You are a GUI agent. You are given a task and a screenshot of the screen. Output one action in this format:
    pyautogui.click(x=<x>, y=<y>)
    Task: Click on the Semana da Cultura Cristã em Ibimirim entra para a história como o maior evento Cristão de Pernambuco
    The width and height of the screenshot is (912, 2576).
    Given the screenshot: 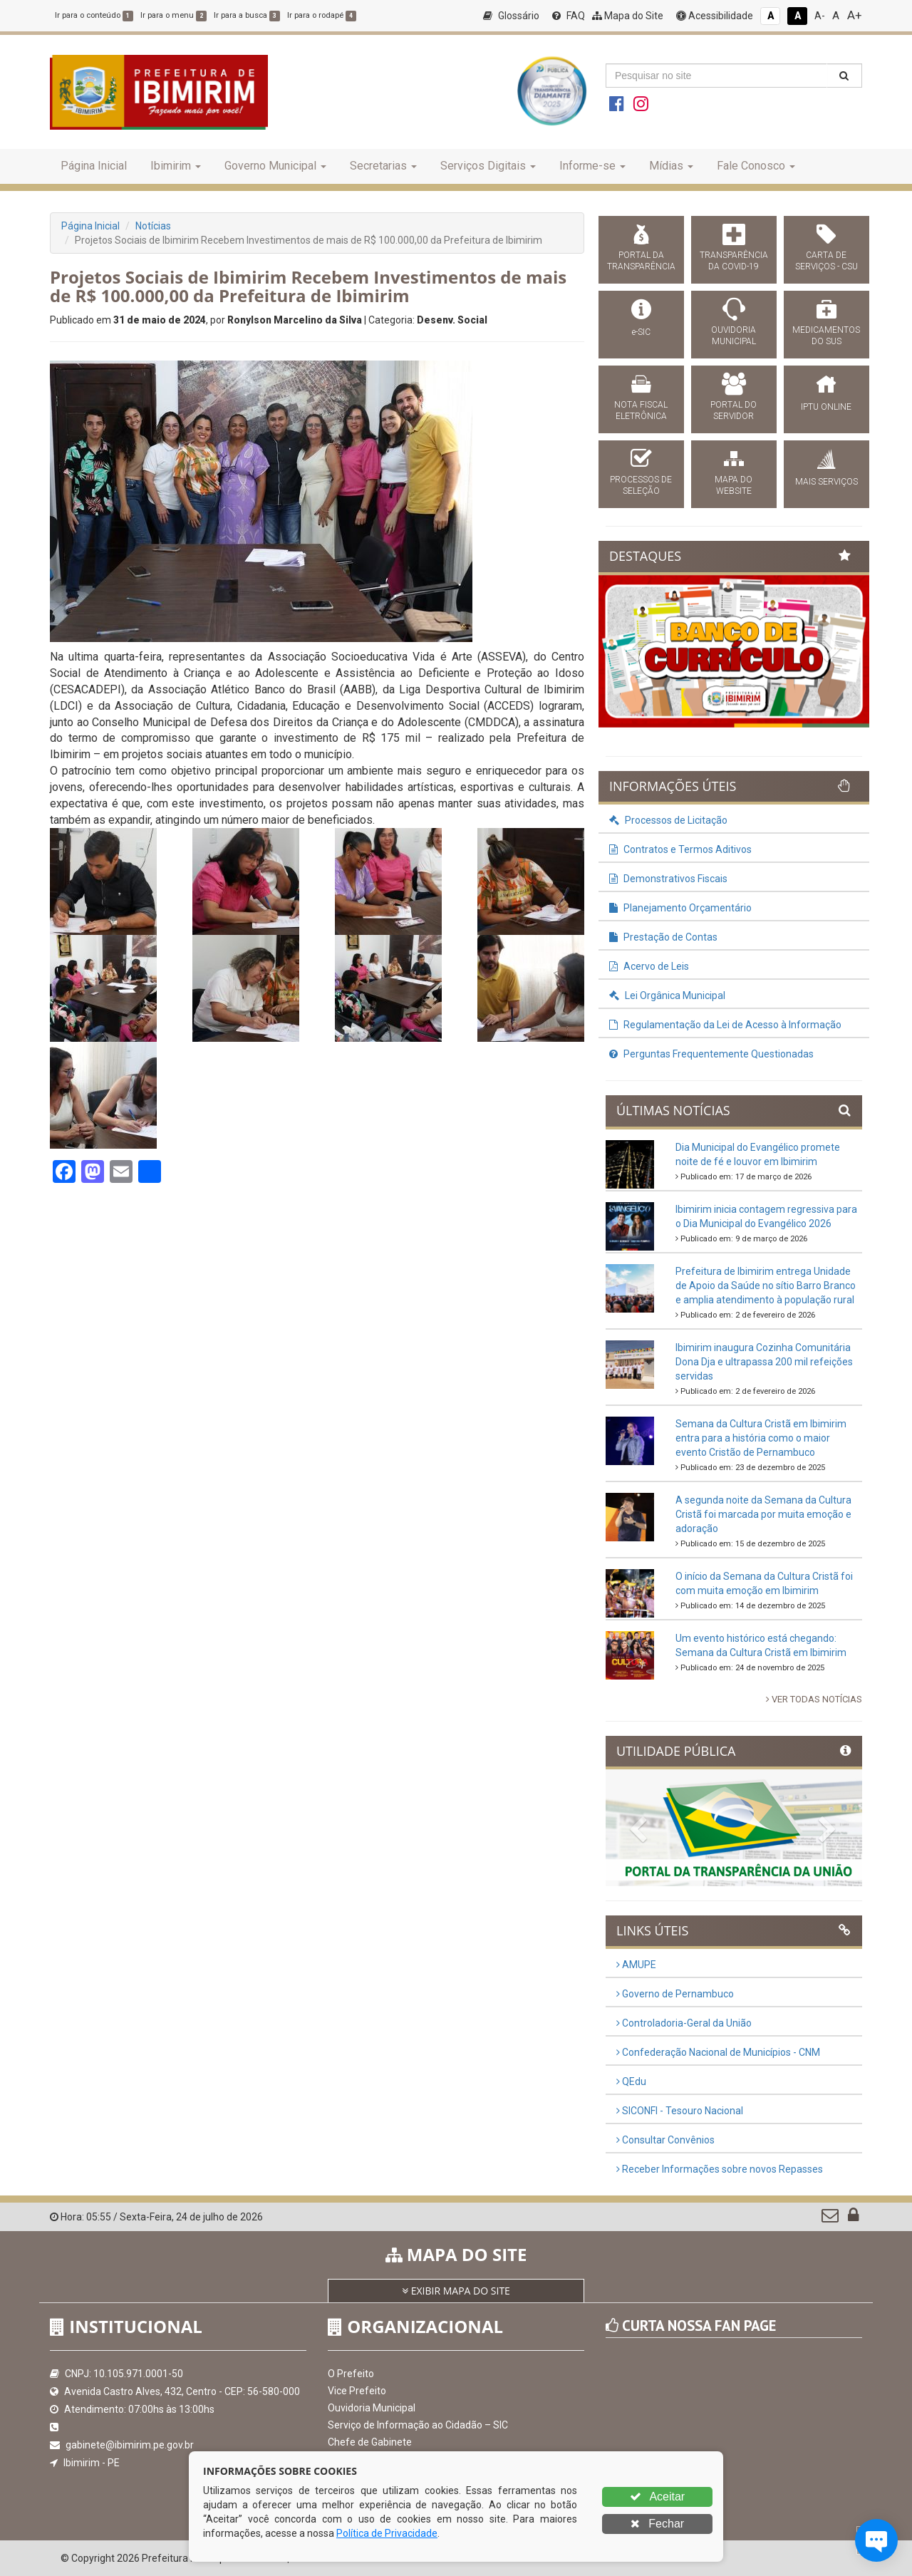 What is the action you would take?
    pyautogui.click(x=760, y=1438)
    